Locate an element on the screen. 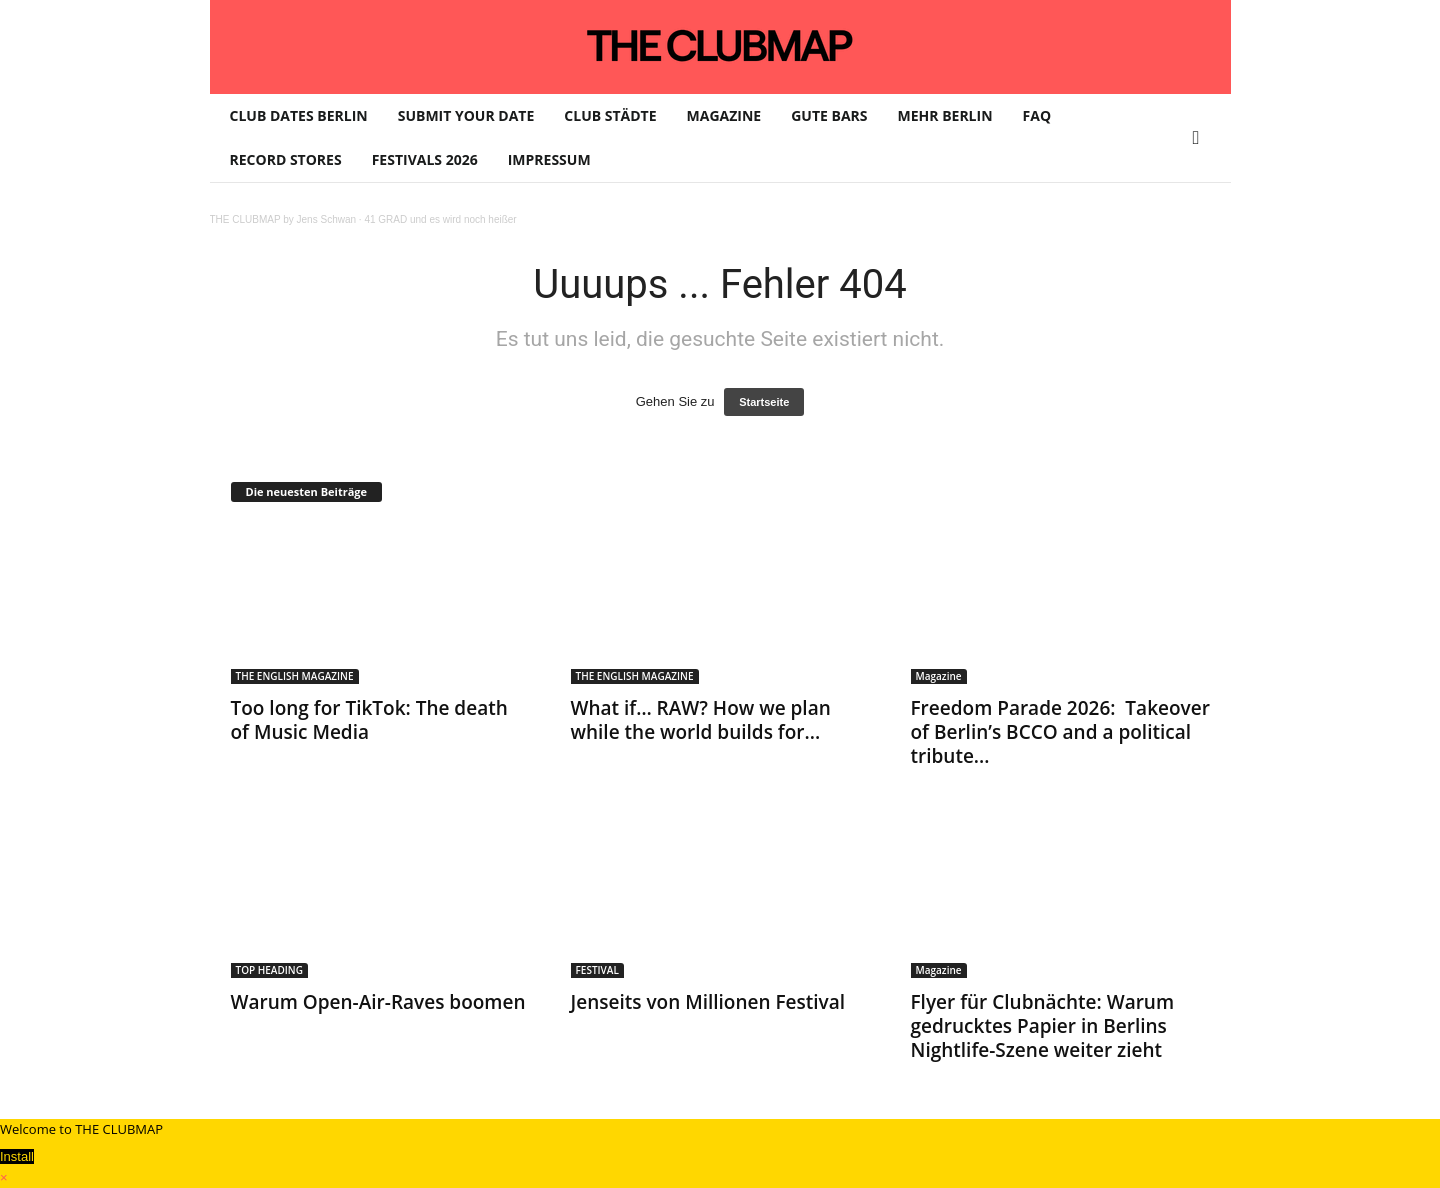 This screenshot has width=1440, height=1188. FESTIVAL is located at coordinates (597, 970).